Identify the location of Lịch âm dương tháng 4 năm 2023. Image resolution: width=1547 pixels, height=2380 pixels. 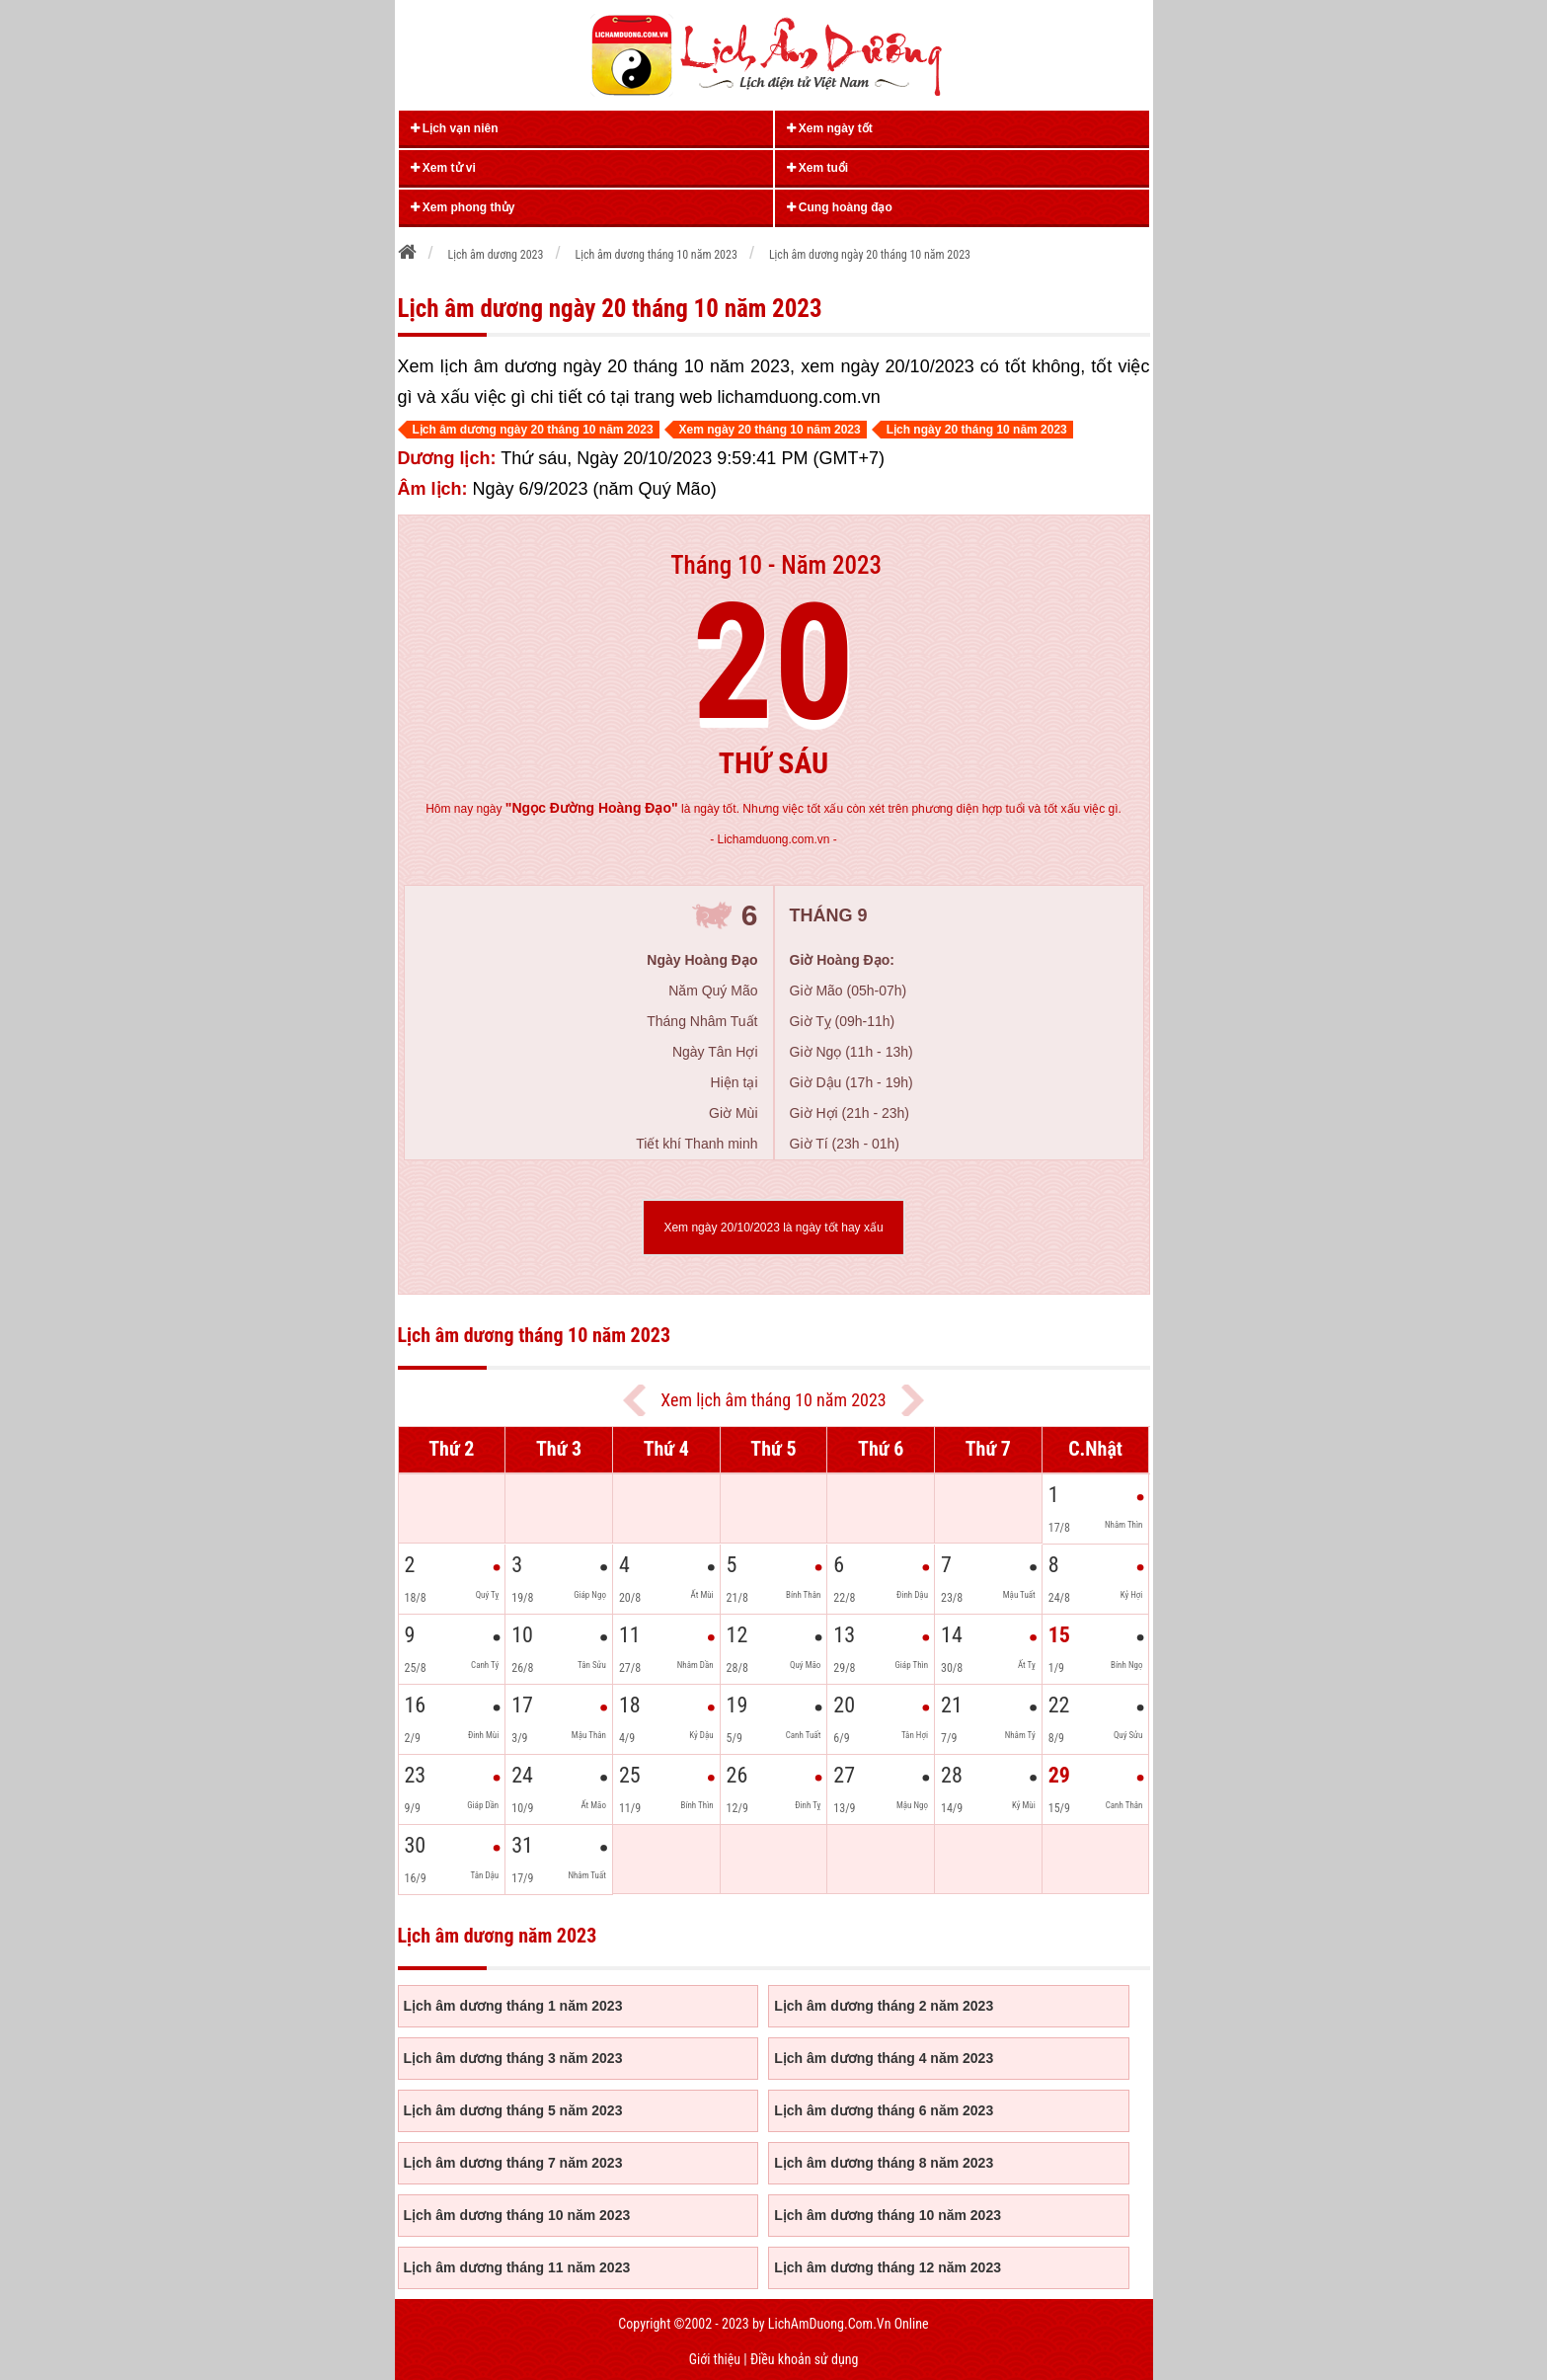
(883, 2058).